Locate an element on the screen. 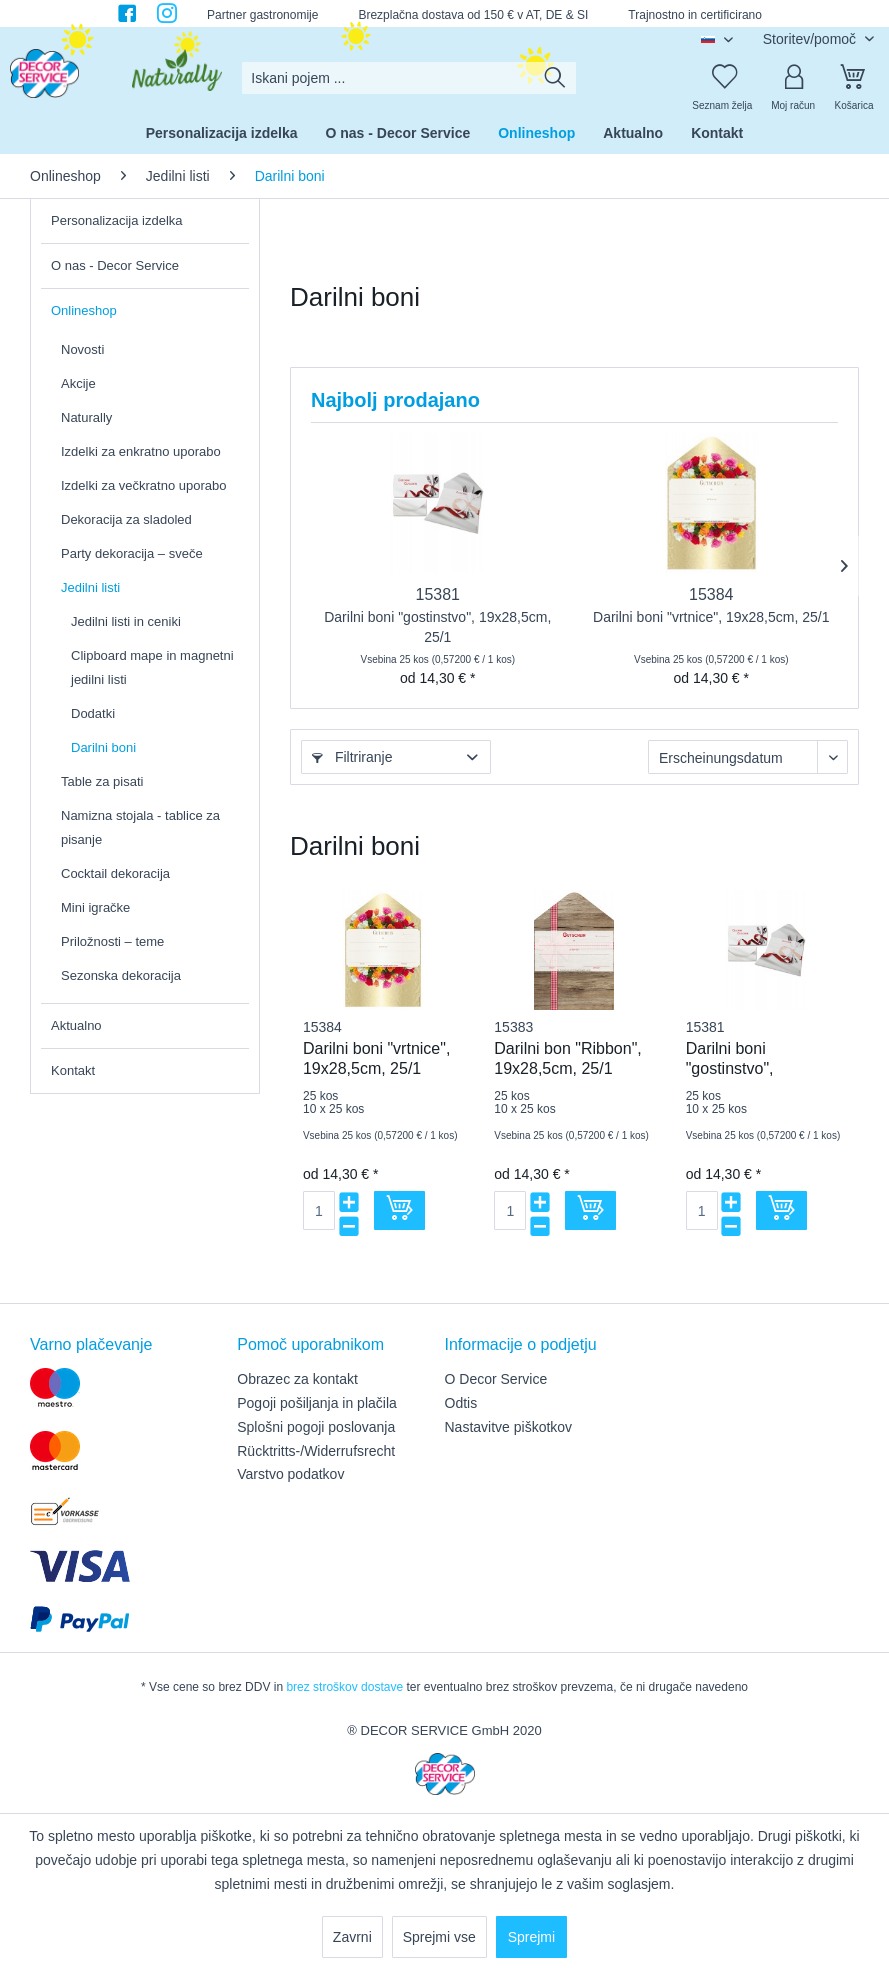 This screenshot has width=889, height=1968. Novosti is located at coordinates (82, 349).